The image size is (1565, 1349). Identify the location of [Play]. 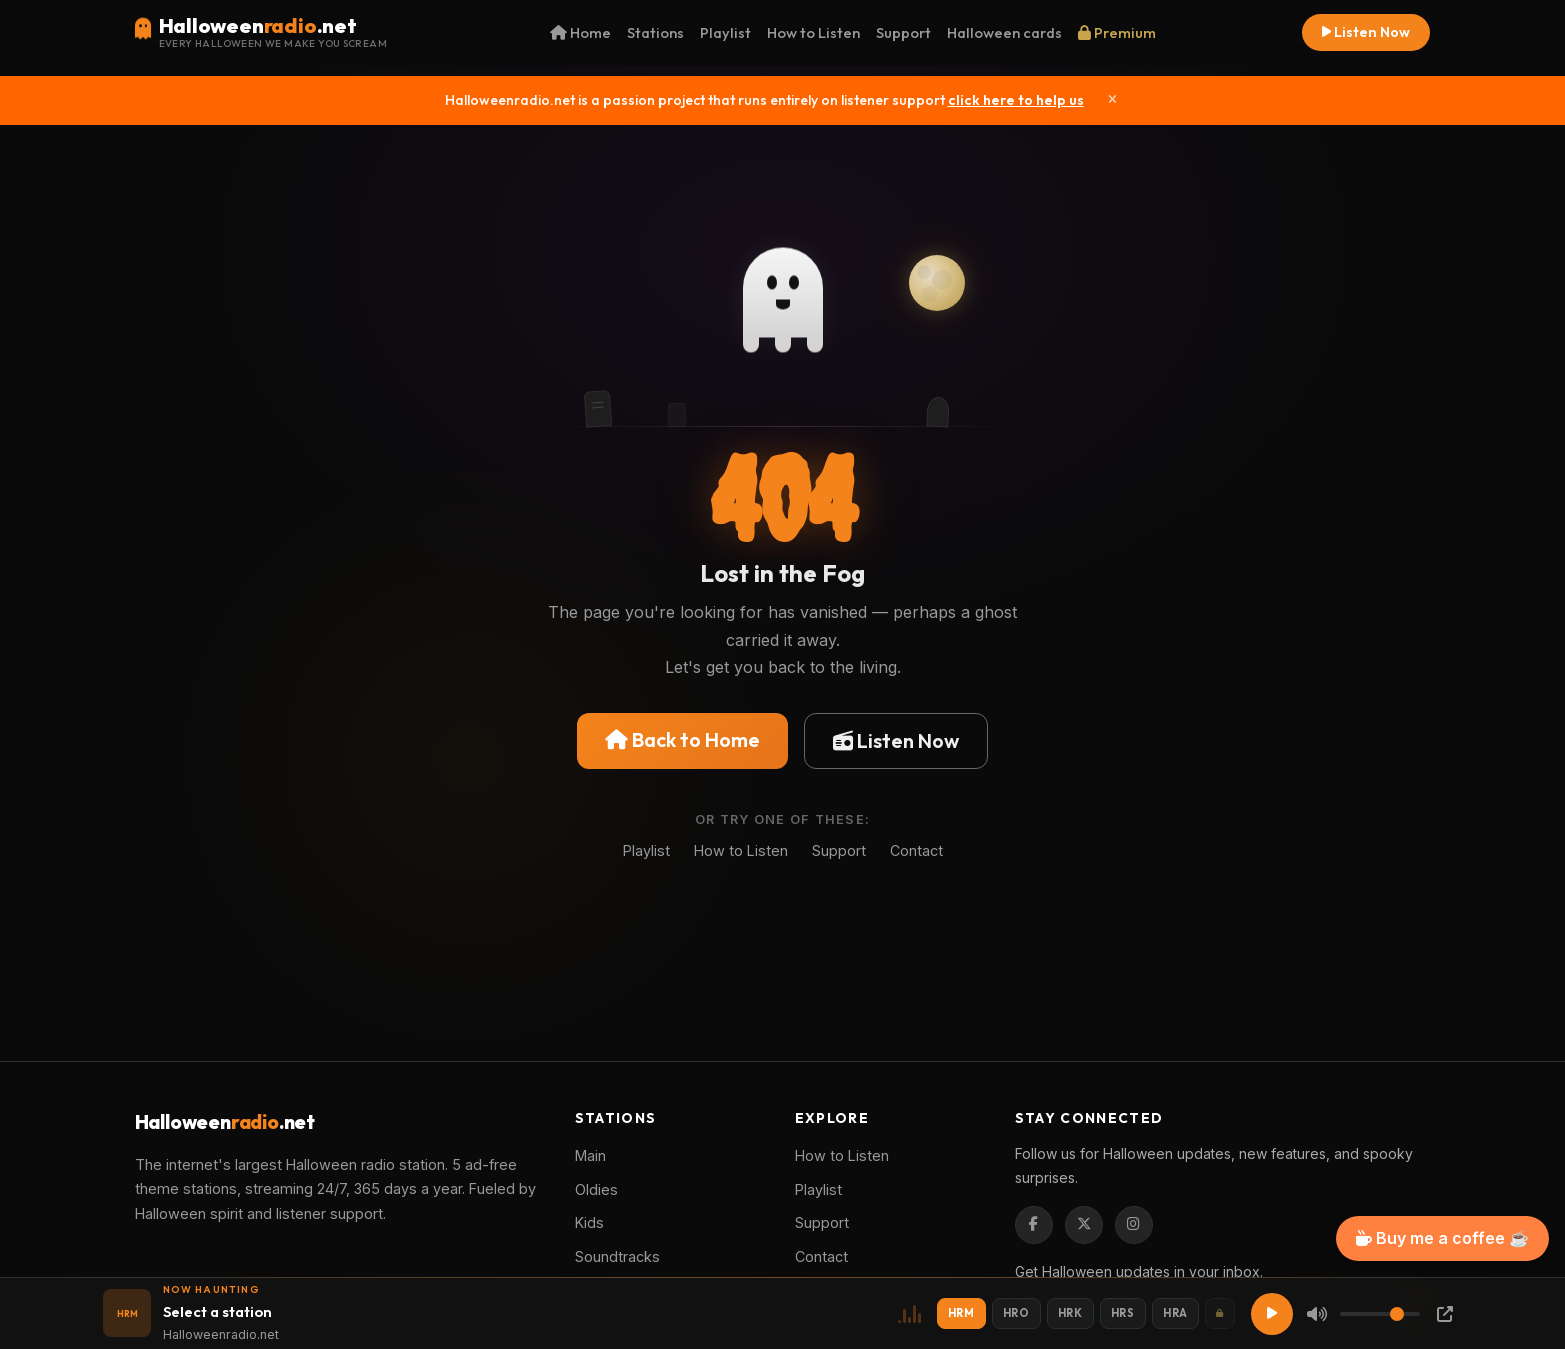
(1272, 1314).